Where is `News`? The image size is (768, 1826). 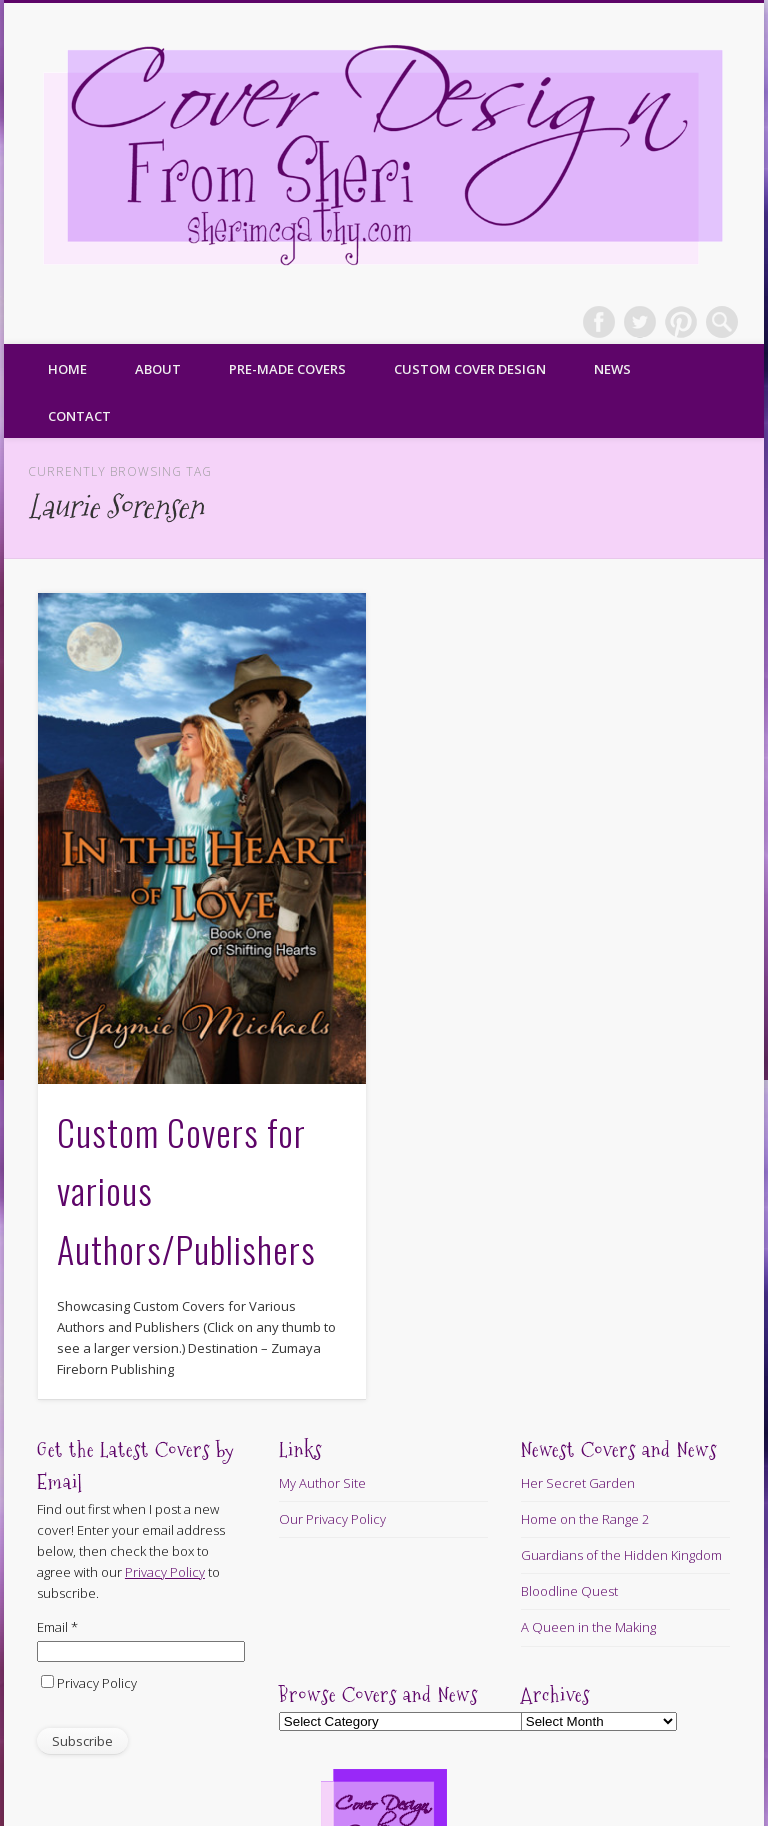
News is located at coordinates (612, 369).